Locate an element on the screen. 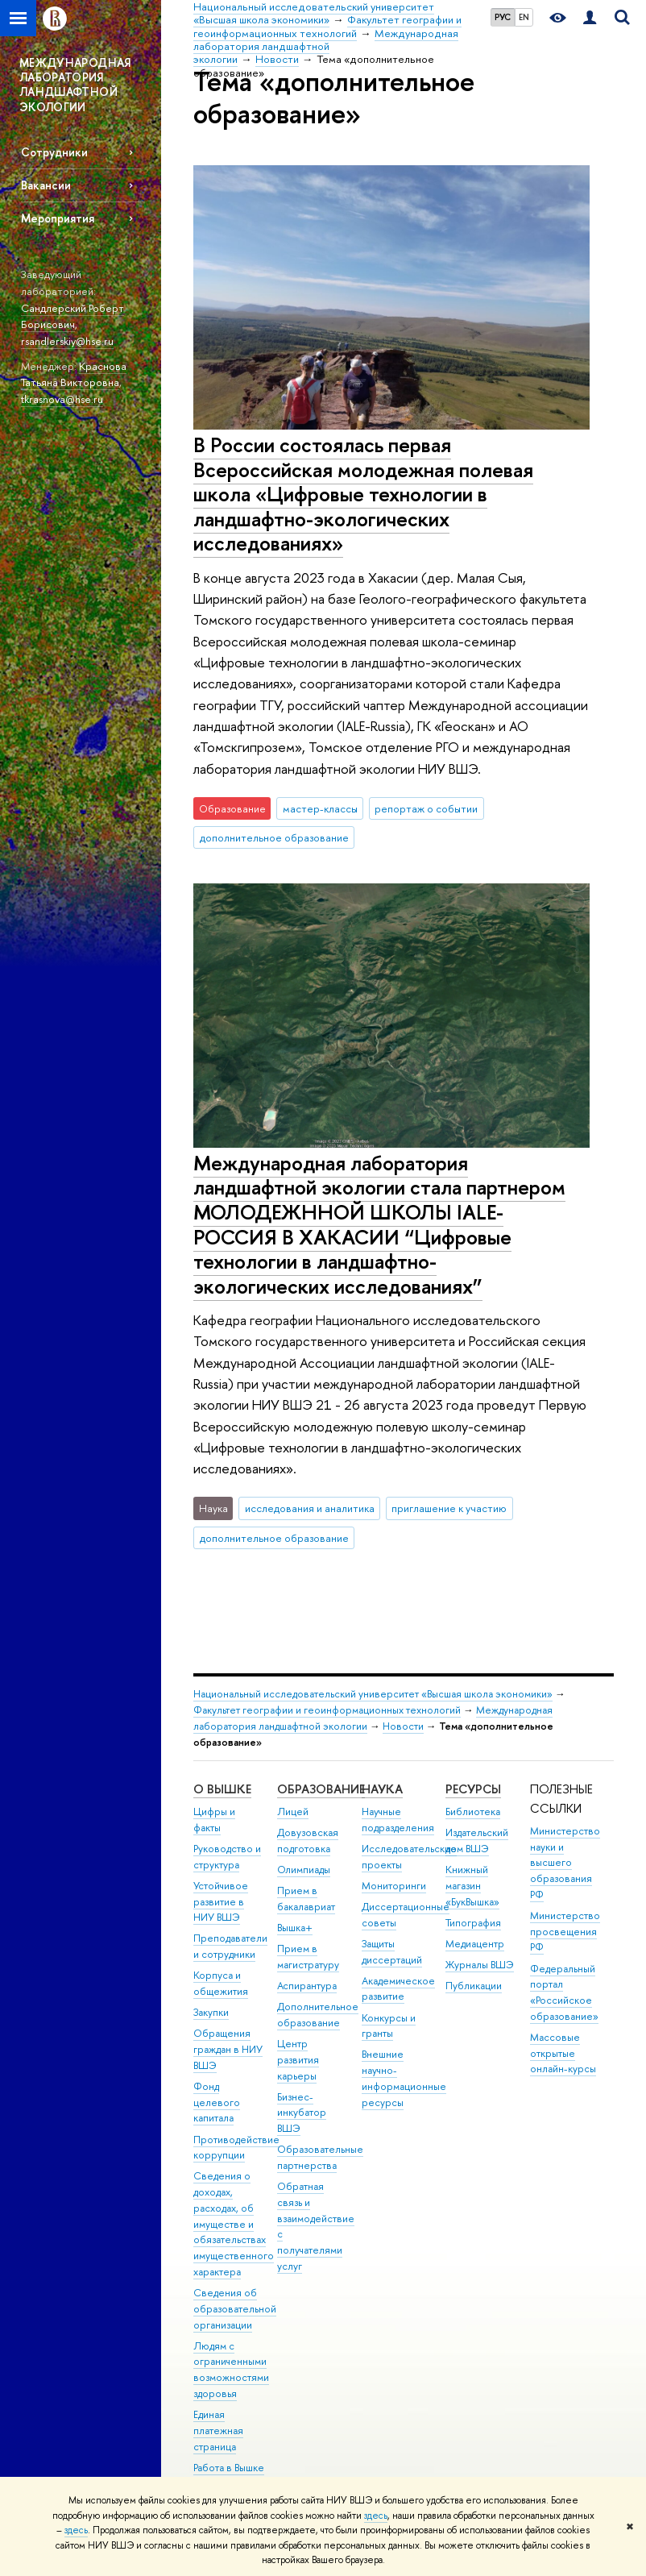 This screenshot has height=2576, width=646. tkrasnova@hse.ru is located at coordinates (62, 399).